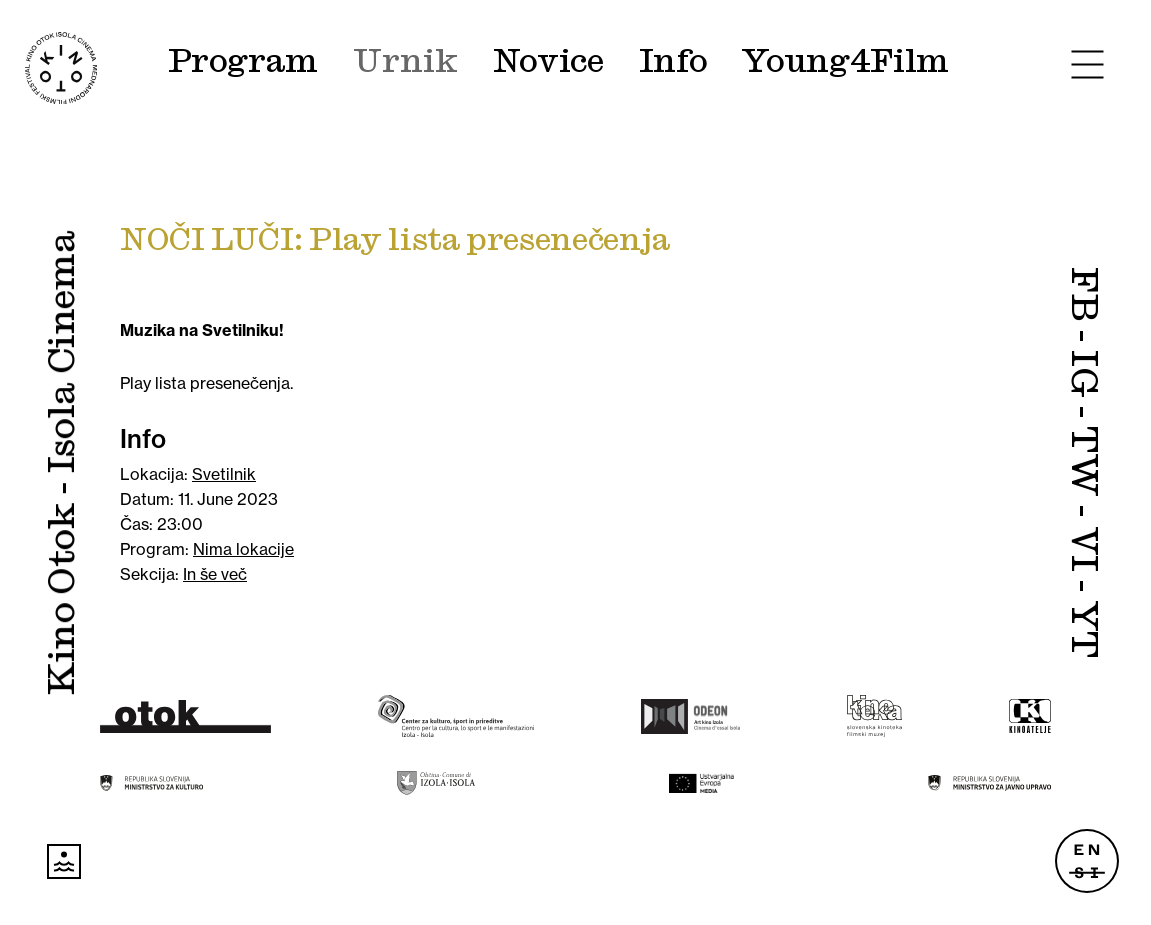 The width and height of the screenshot is (1151, 925). I want to click on Svetilnik, so click(224, 474).